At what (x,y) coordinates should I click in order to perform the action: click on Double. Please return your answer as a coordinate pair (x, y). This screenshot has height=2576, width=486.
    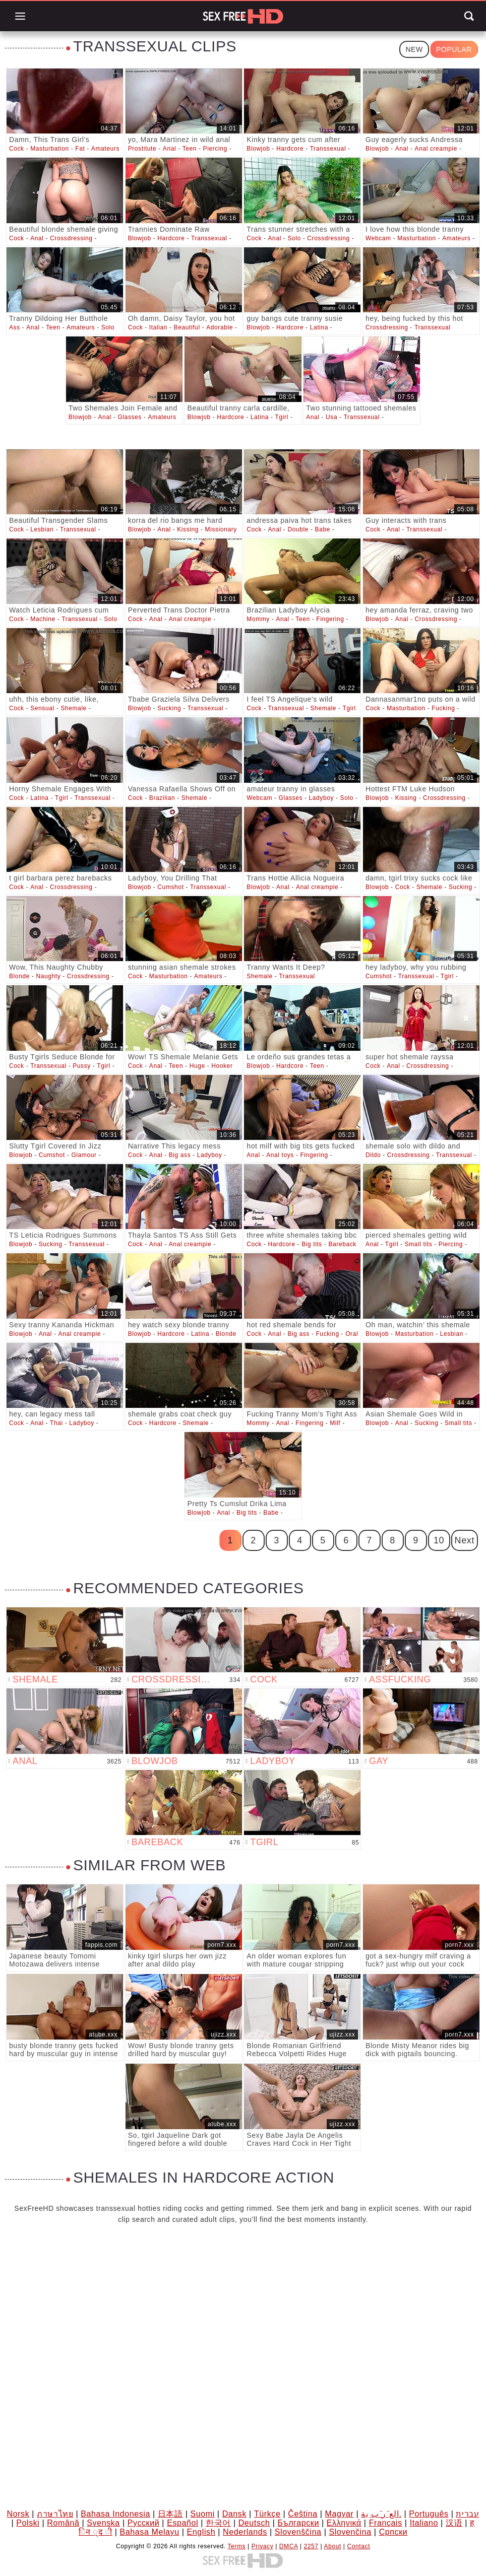
    Looking at the image, I should click on (298, 529).